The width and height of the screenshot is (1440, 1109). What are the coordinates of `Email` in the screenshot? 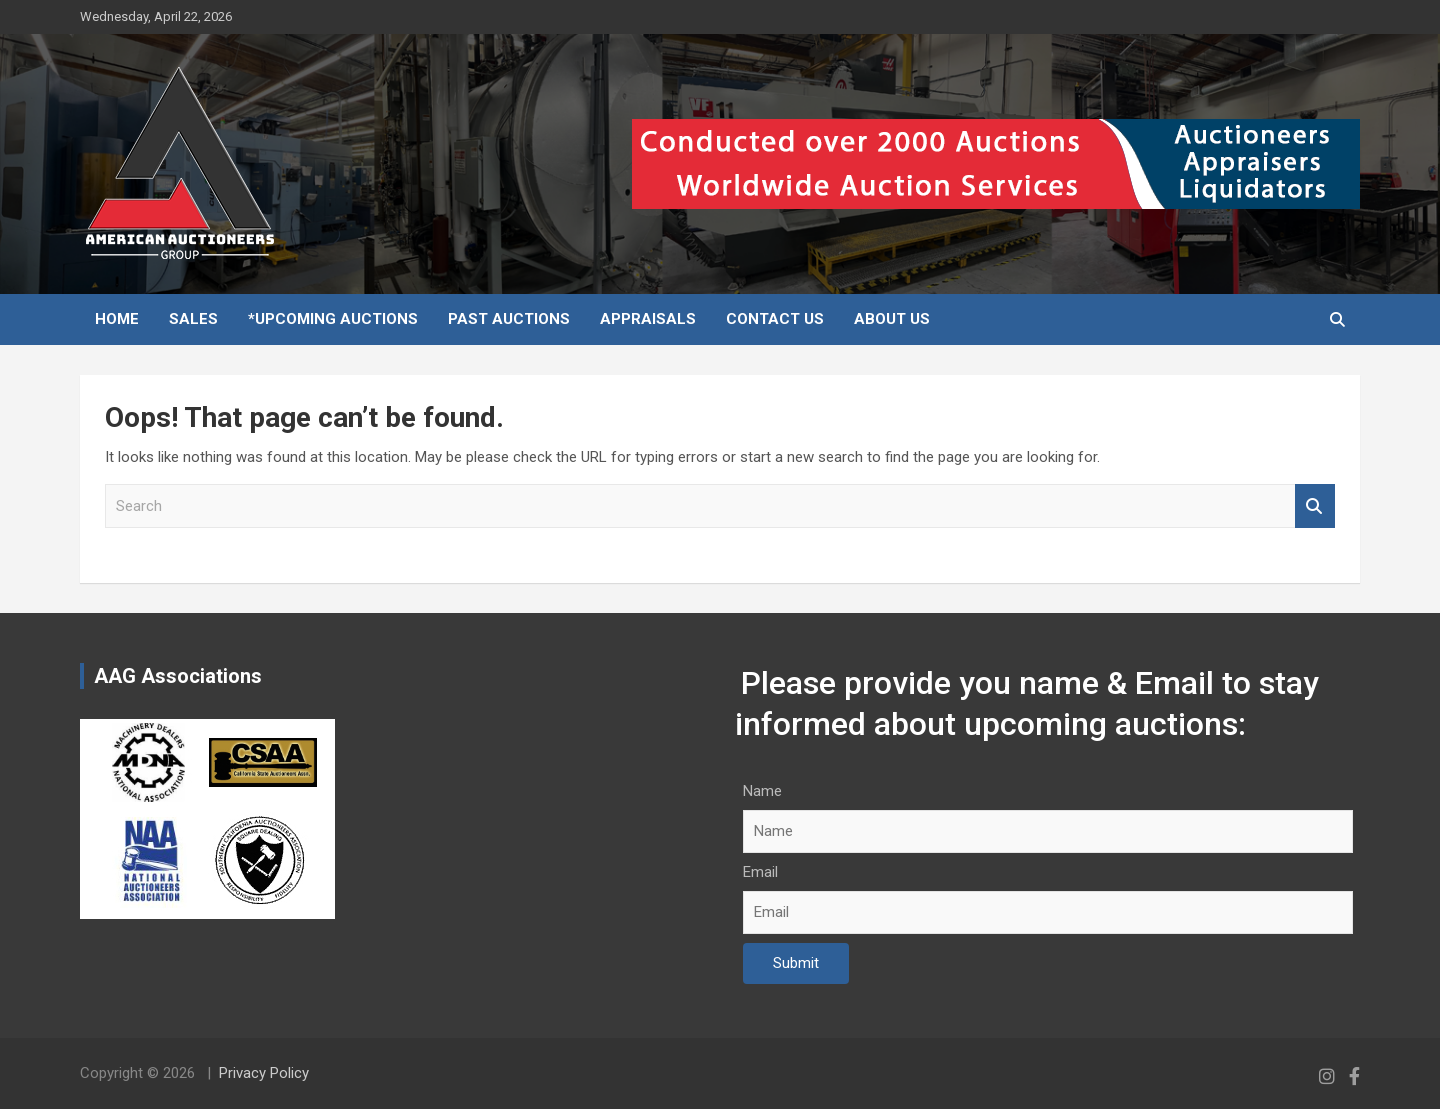 It's located at (760, 872).